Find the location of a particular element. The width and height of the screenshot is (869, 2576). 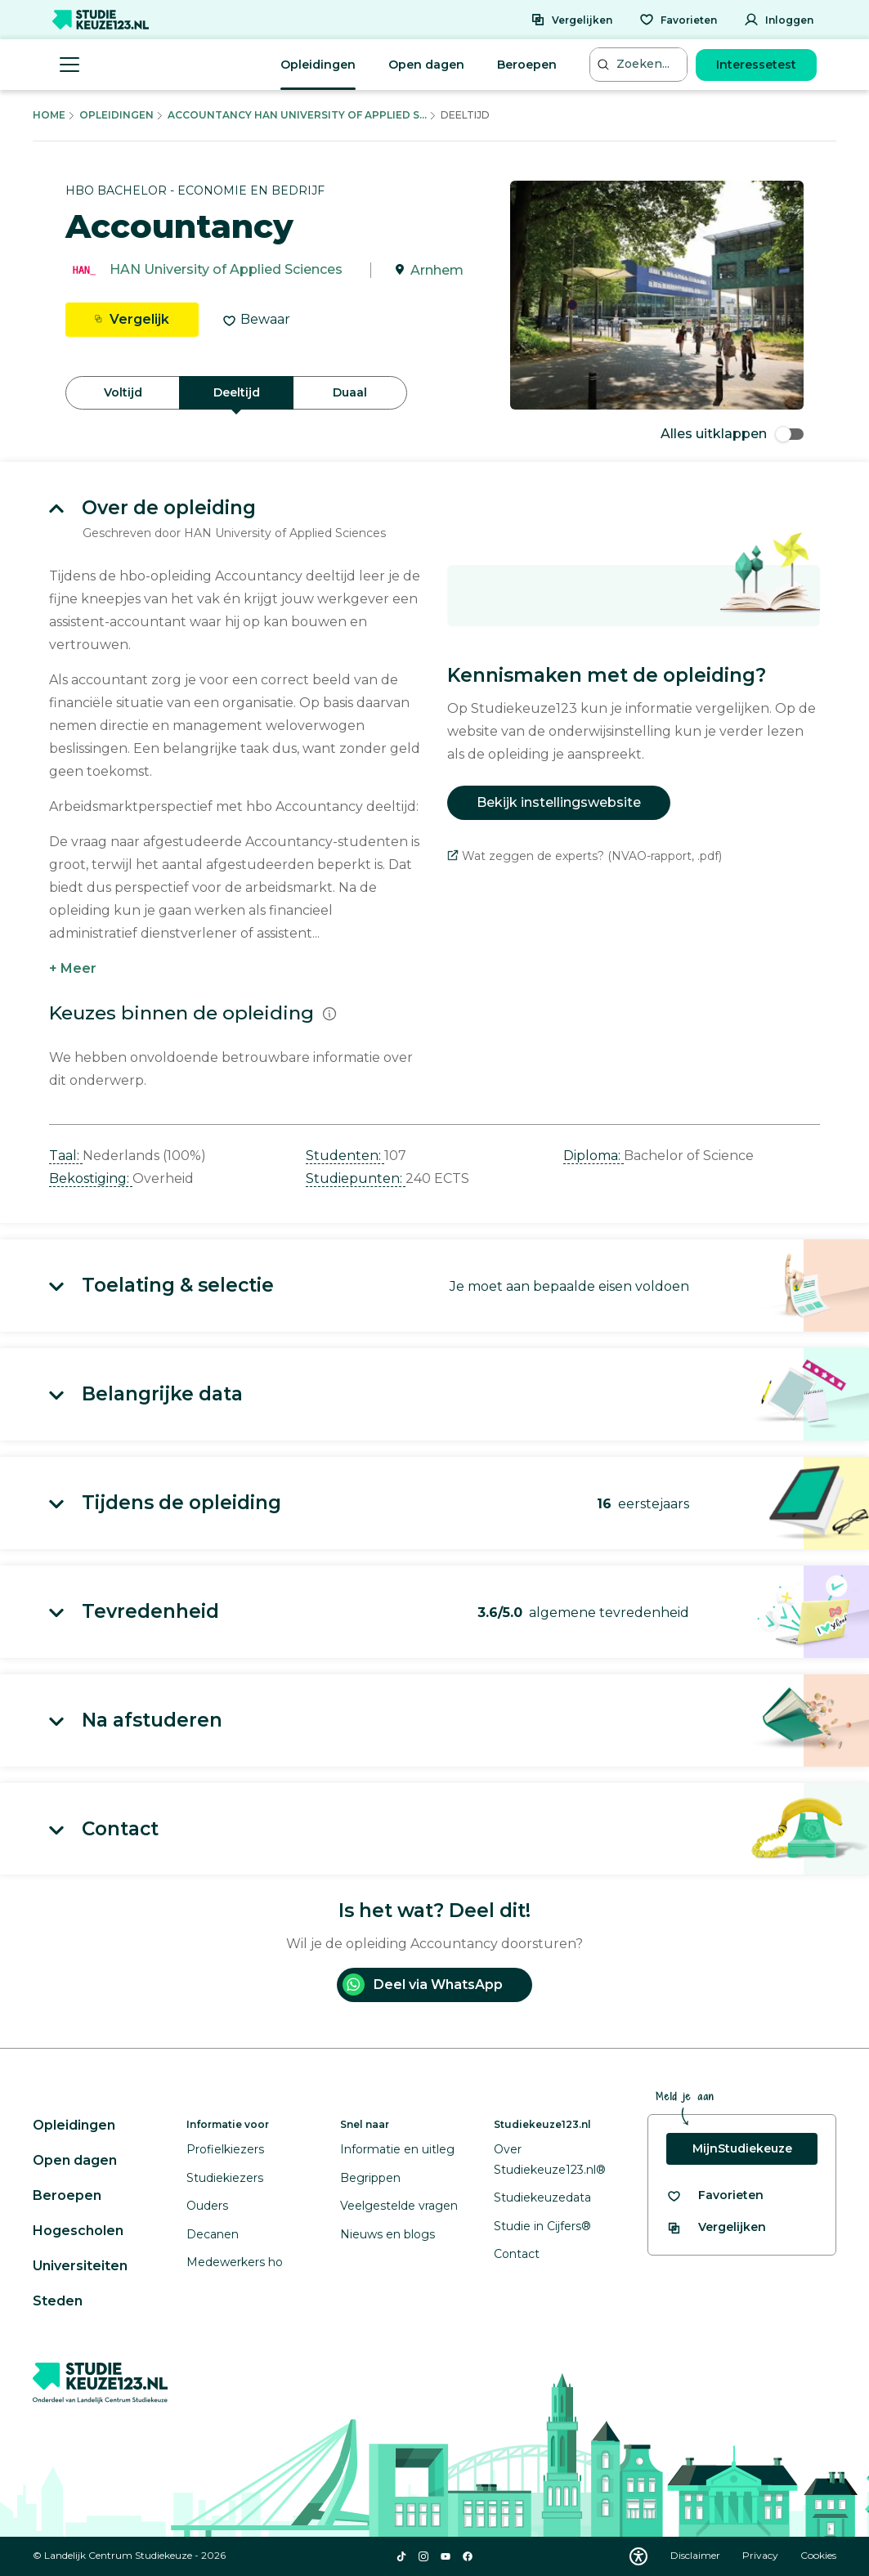

Cookies is located at coordinates (818, 2555).